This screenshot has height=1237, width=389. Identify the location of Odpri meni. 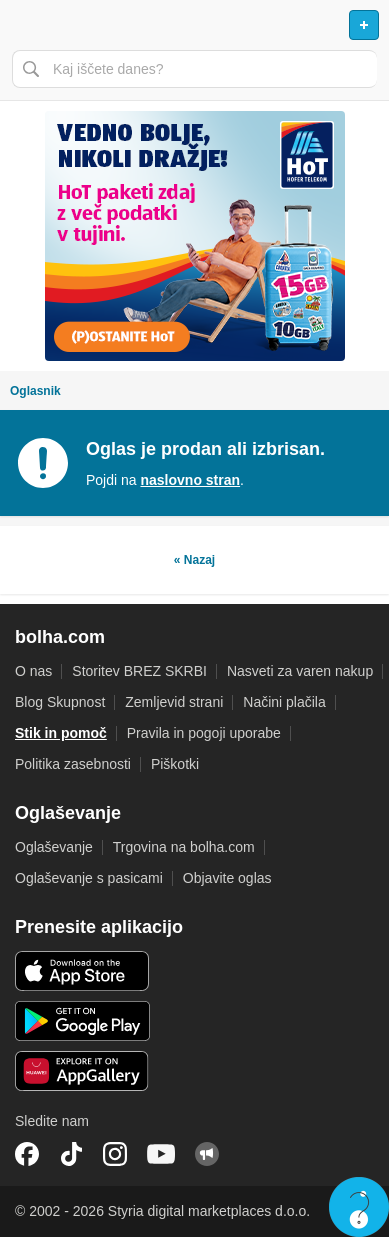
(24, 25).